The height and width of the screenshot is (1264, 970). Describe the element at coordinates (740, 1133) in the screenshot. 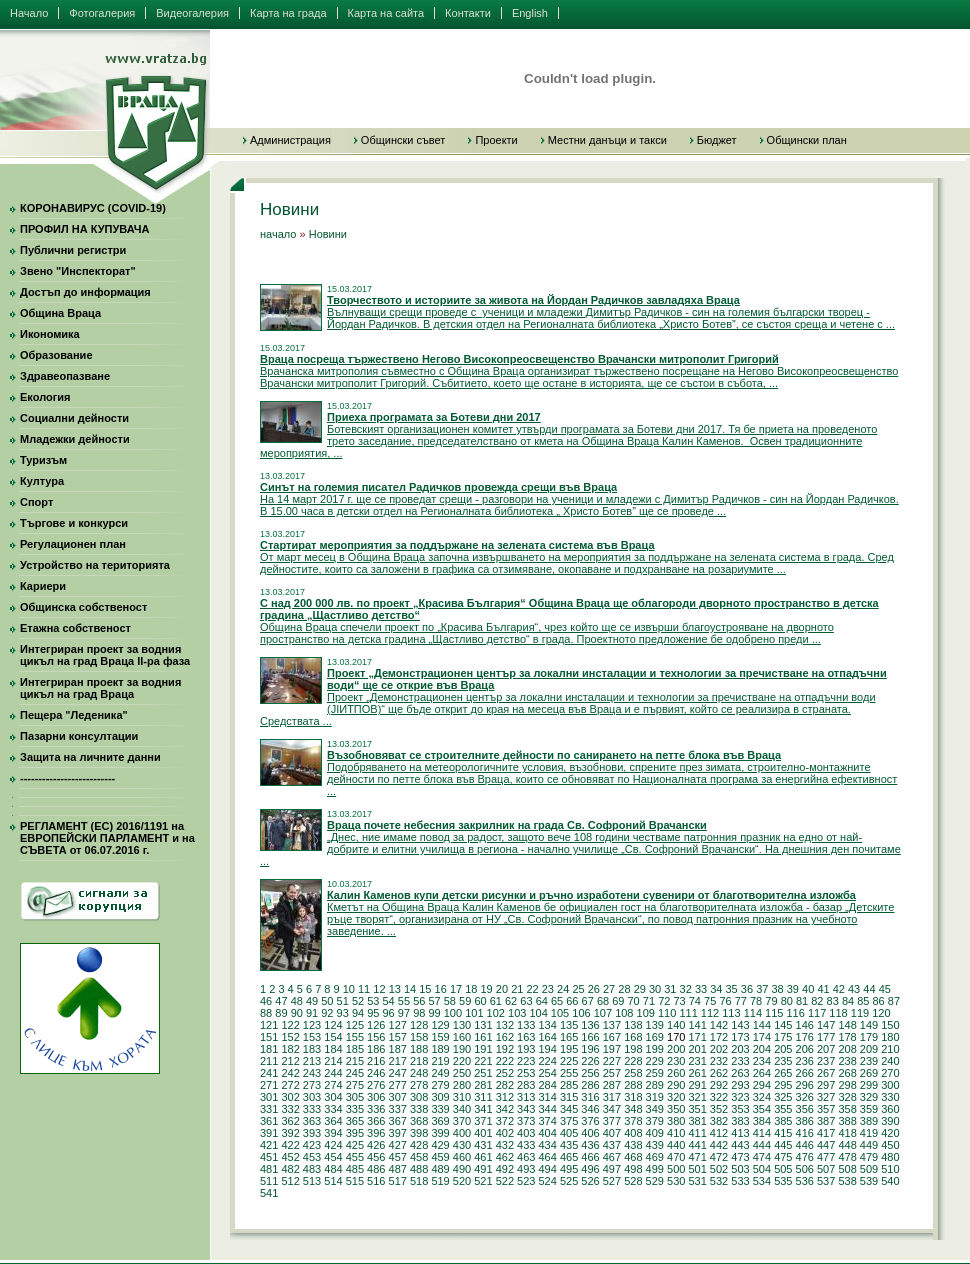

I see `413` at that location.